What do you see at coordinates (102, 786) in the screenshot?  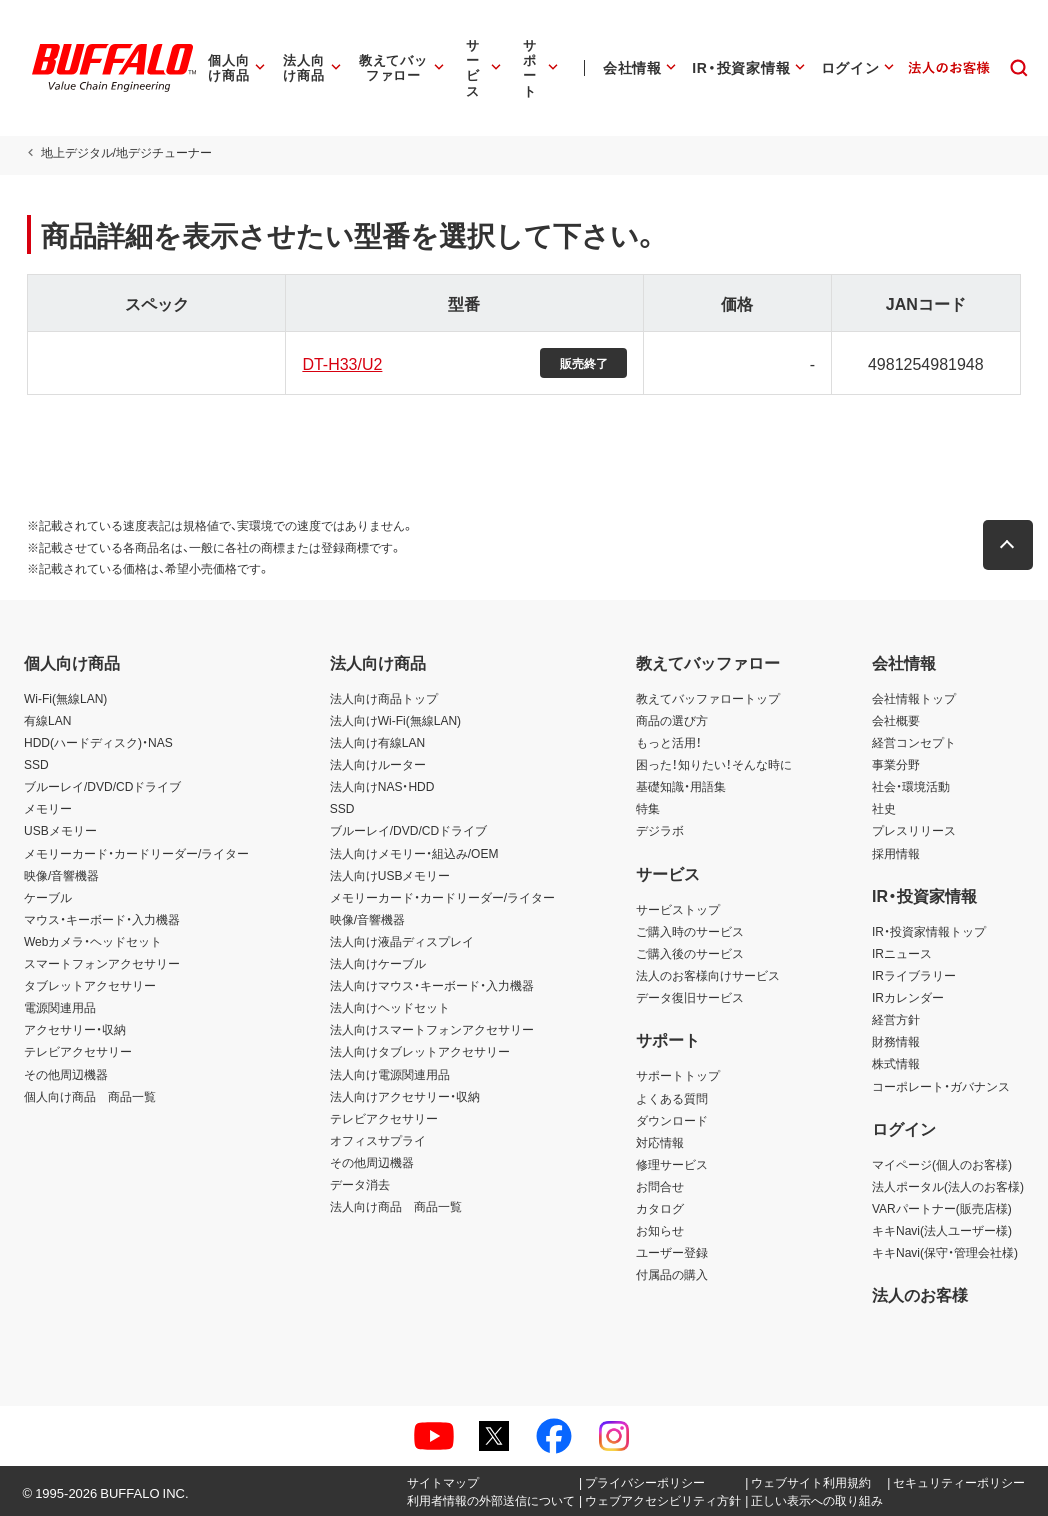 I see `ブルーレイ/DVD/CDドライブ` at bounding box center [102, 786].